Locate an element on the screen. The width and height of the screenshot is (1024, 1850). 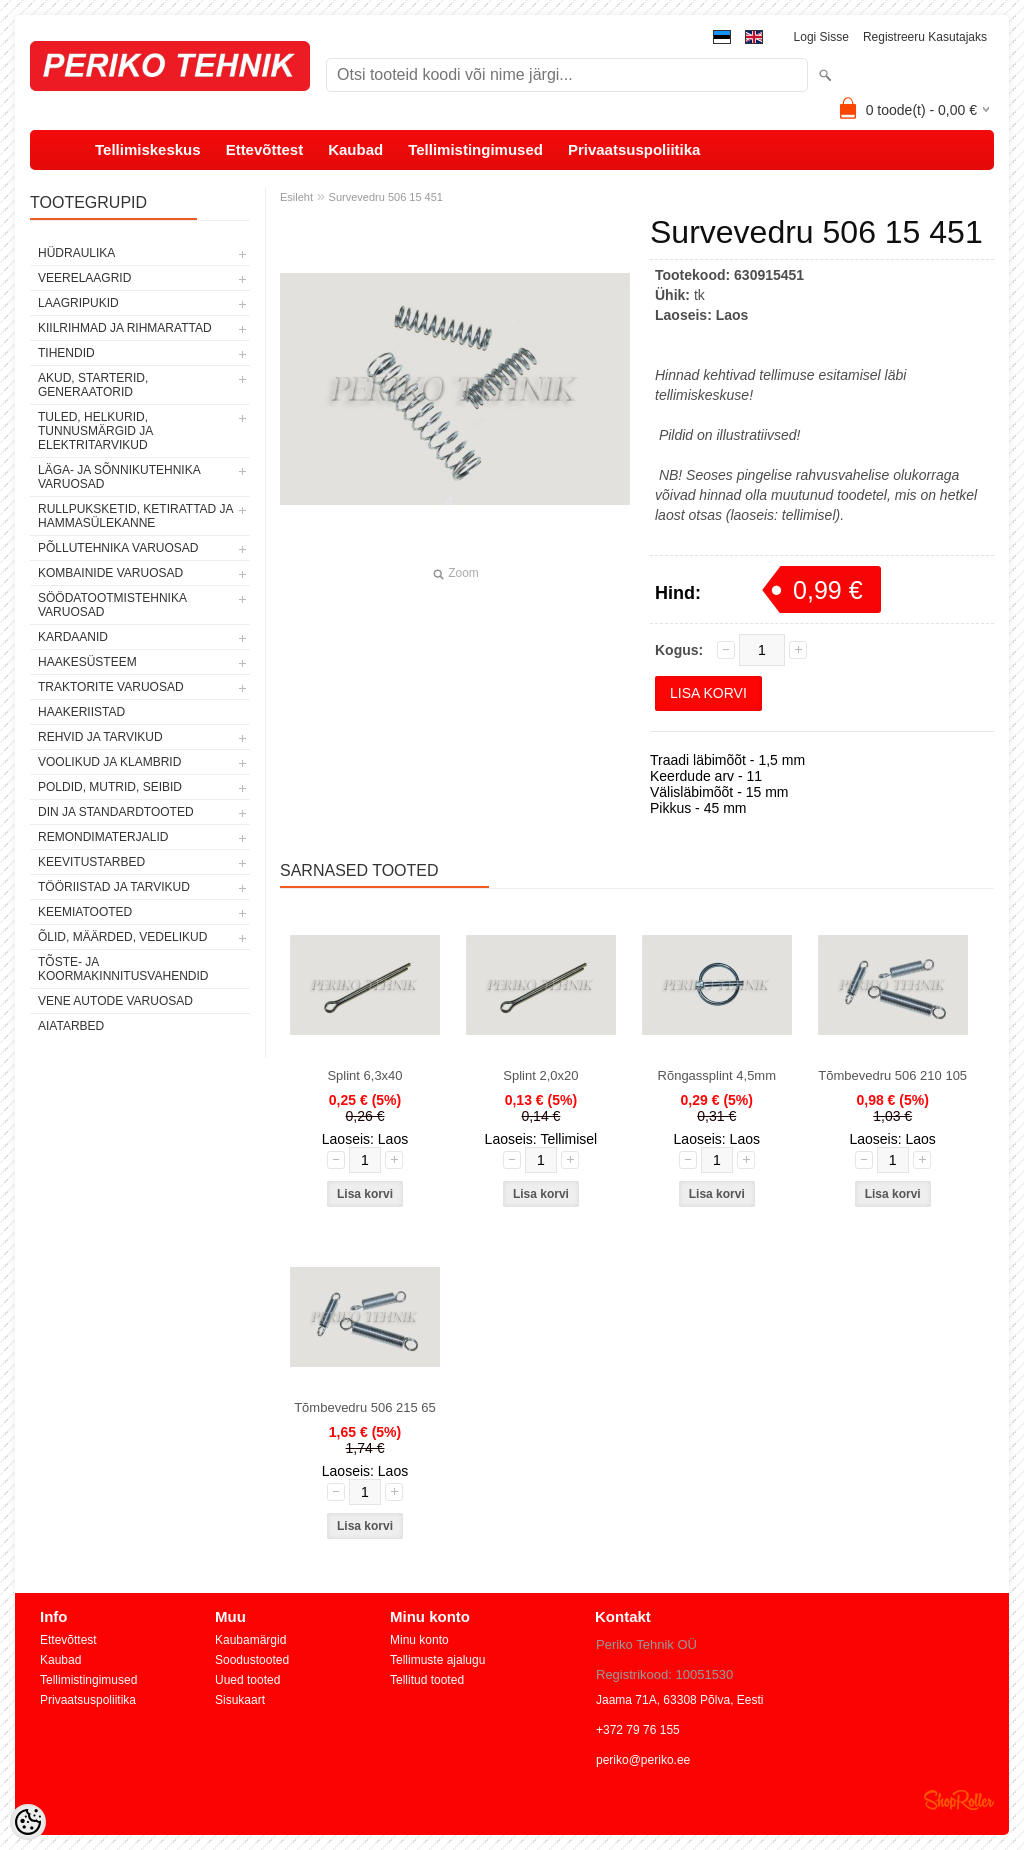
HAAKERIISTAD is located at coordinates (81, 712).